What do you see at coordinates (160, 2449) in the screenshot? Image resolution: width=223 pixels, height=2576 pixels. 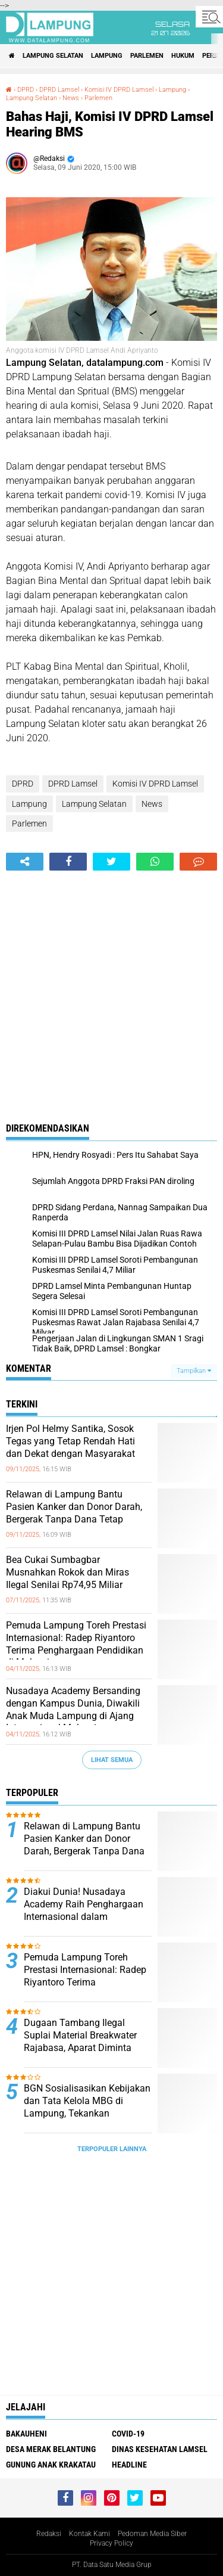 I see `Dinas Kesehatan Lamsel` at bounding box center [160, 2449].